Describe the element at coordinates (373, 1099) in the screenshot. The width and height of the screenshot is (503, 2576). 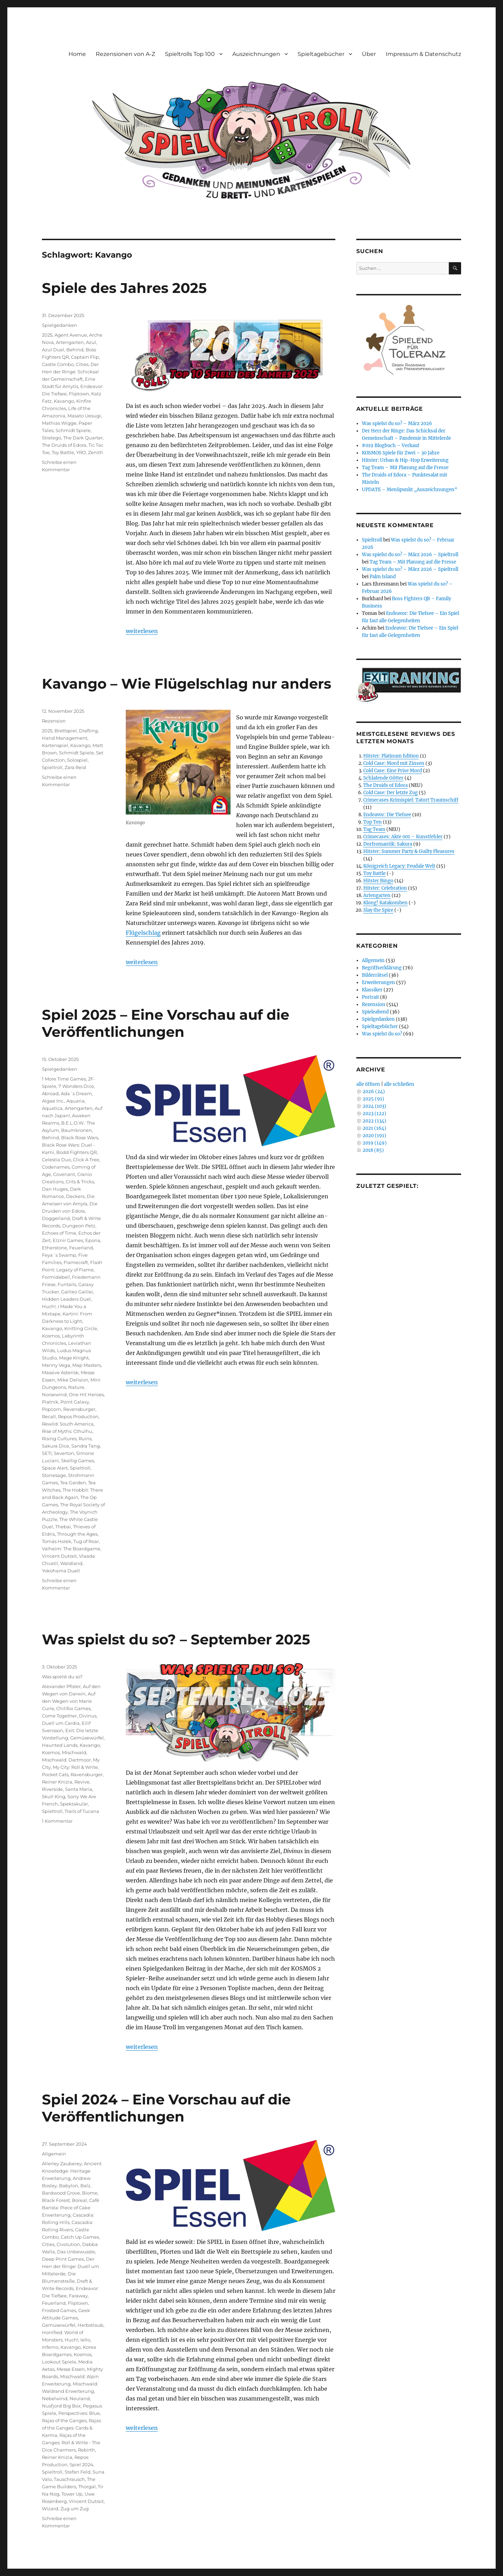
I see `2025 (91)` at that location.